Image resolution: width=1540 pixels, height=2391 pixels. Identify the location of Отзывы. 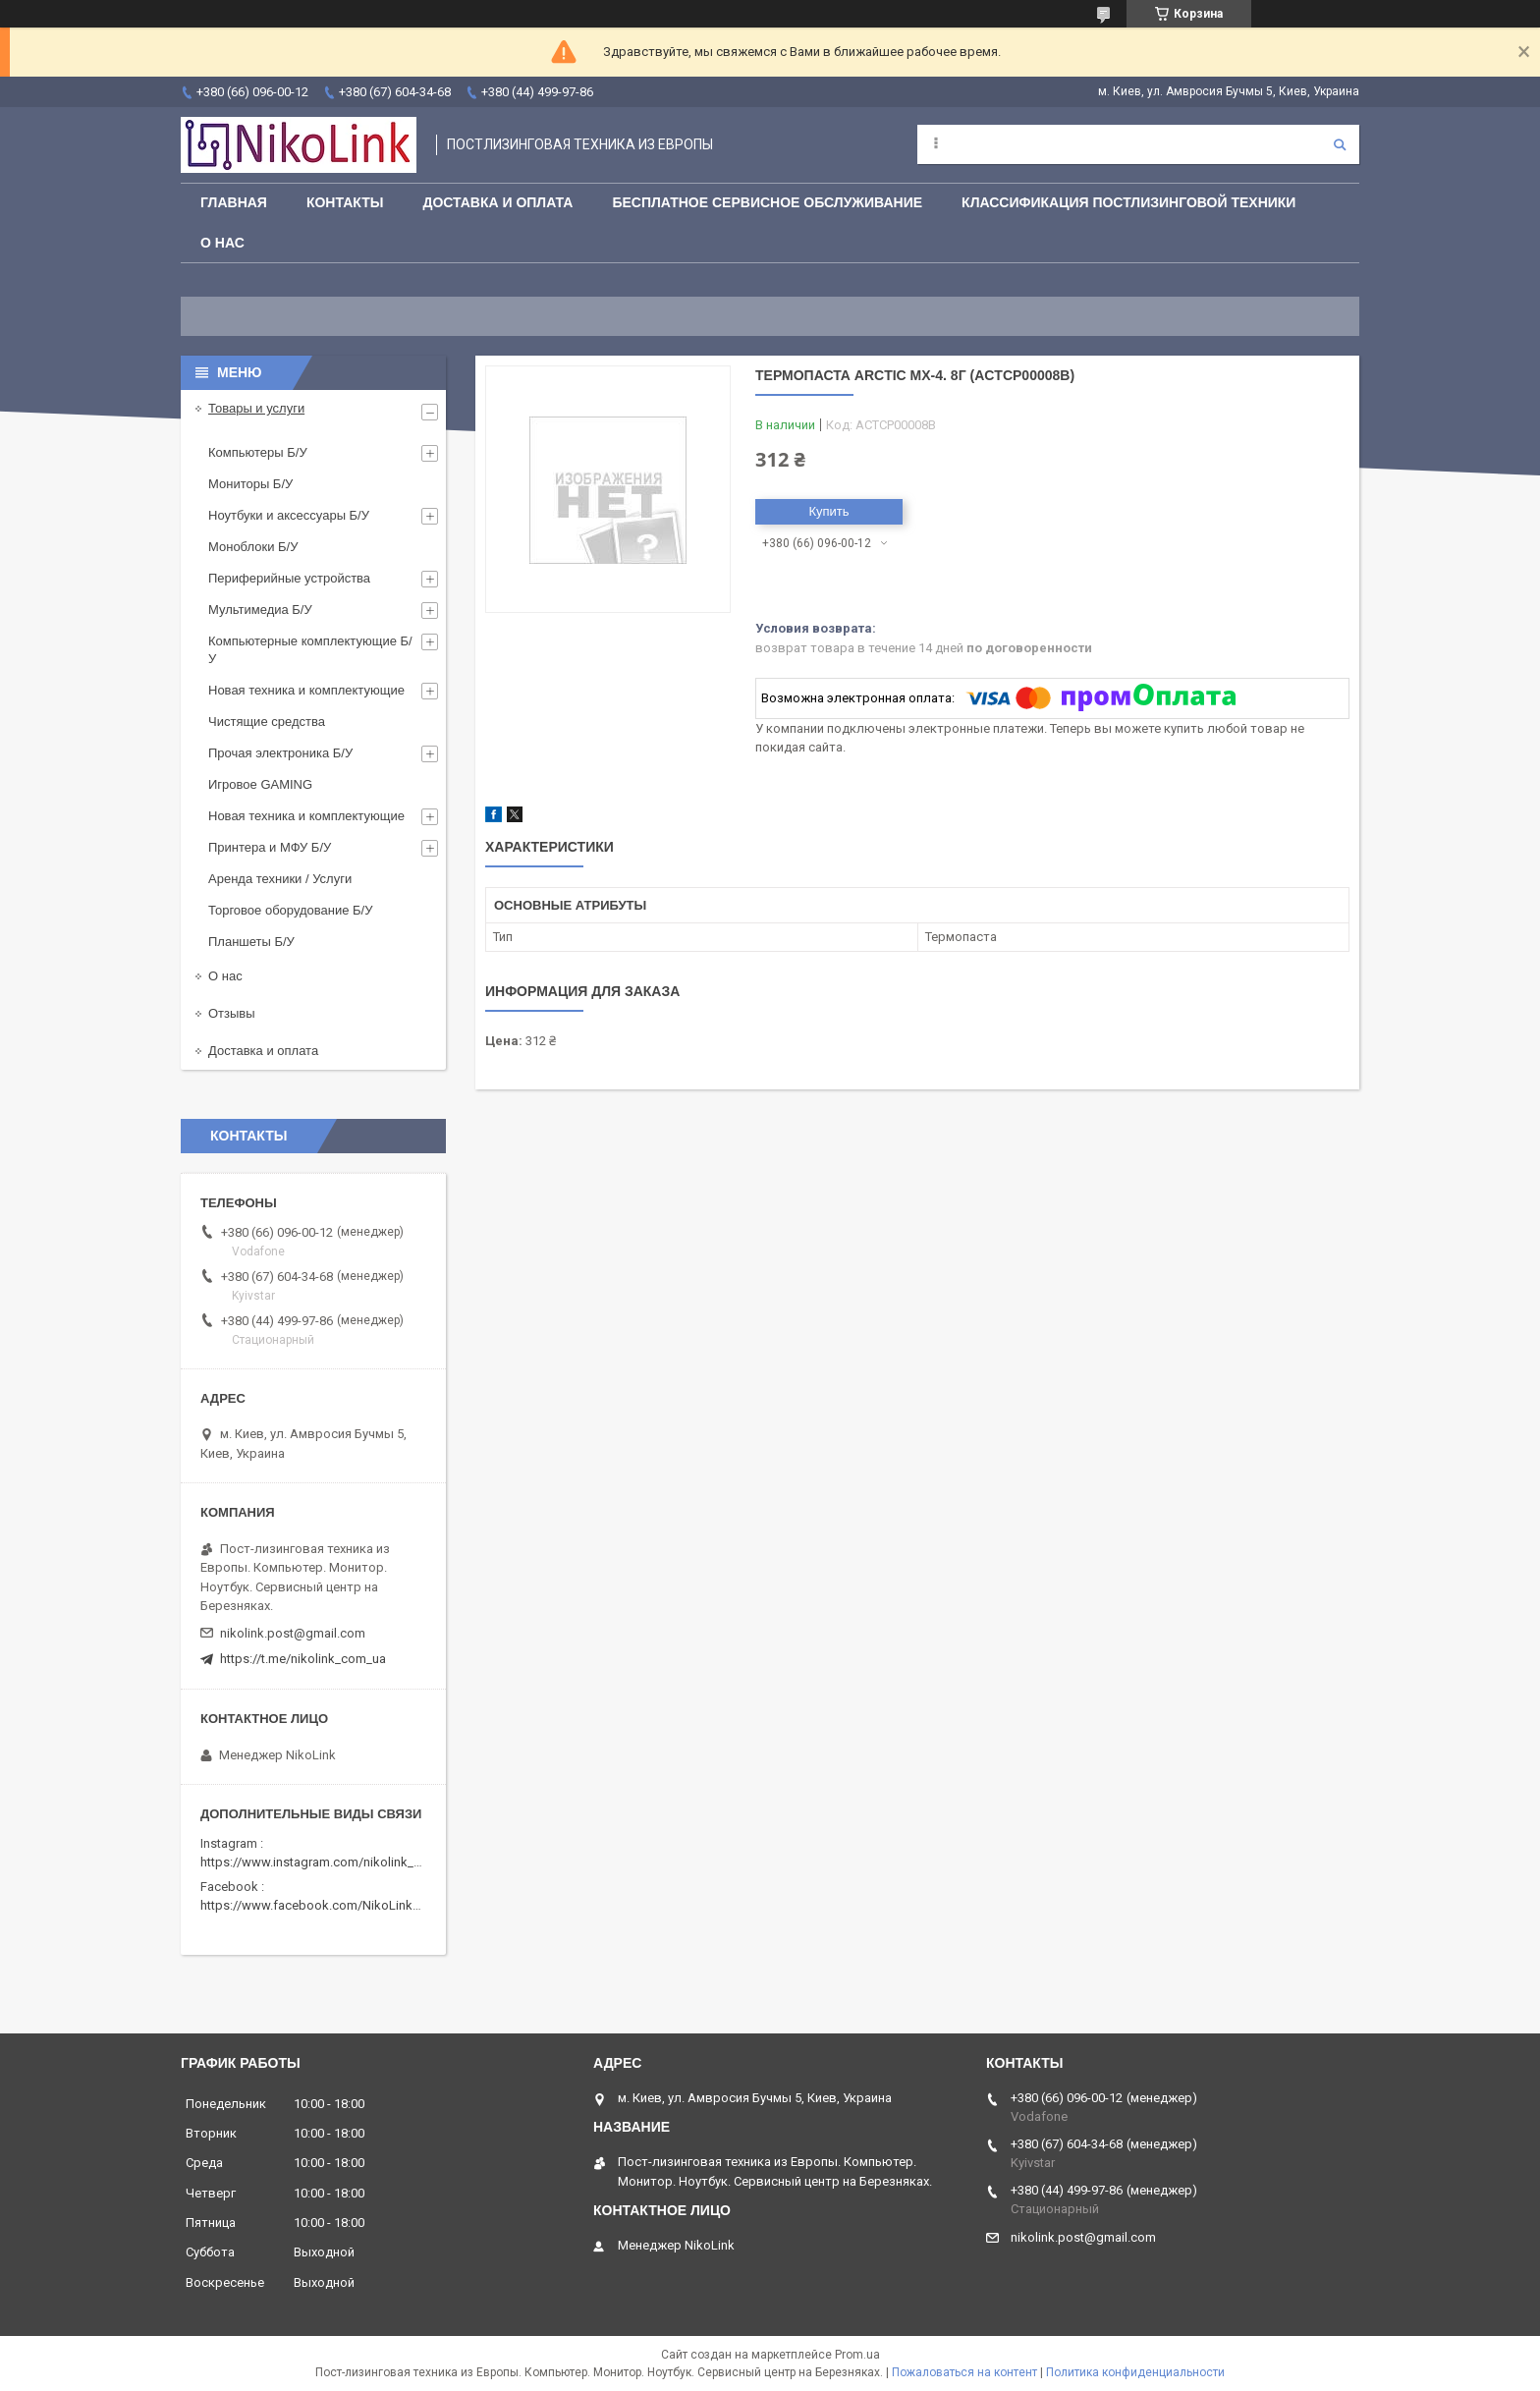
(231, 1013).